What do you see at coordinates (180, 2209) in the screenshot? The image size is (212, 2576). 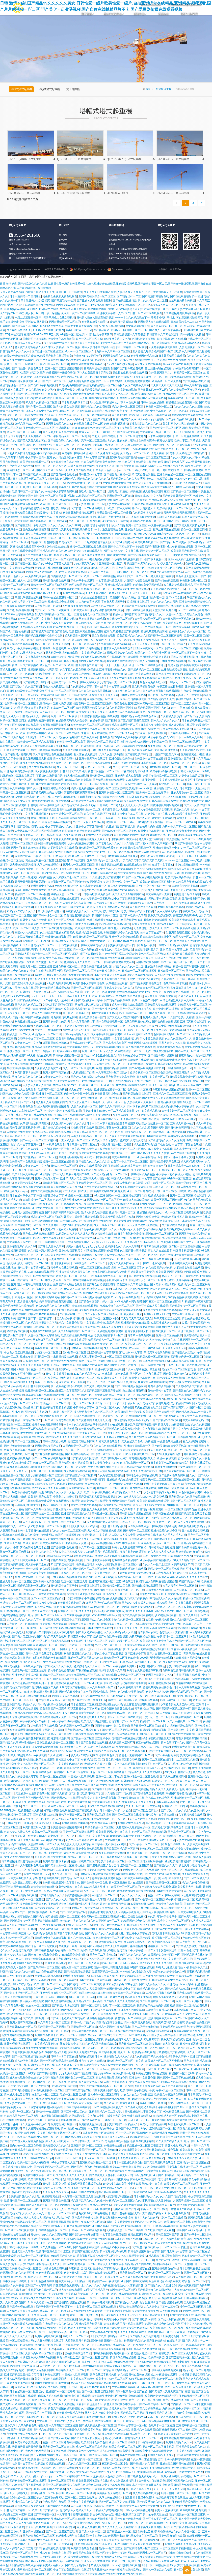 I see `一本色道久久88综合` at bounding box center [180, 2209].